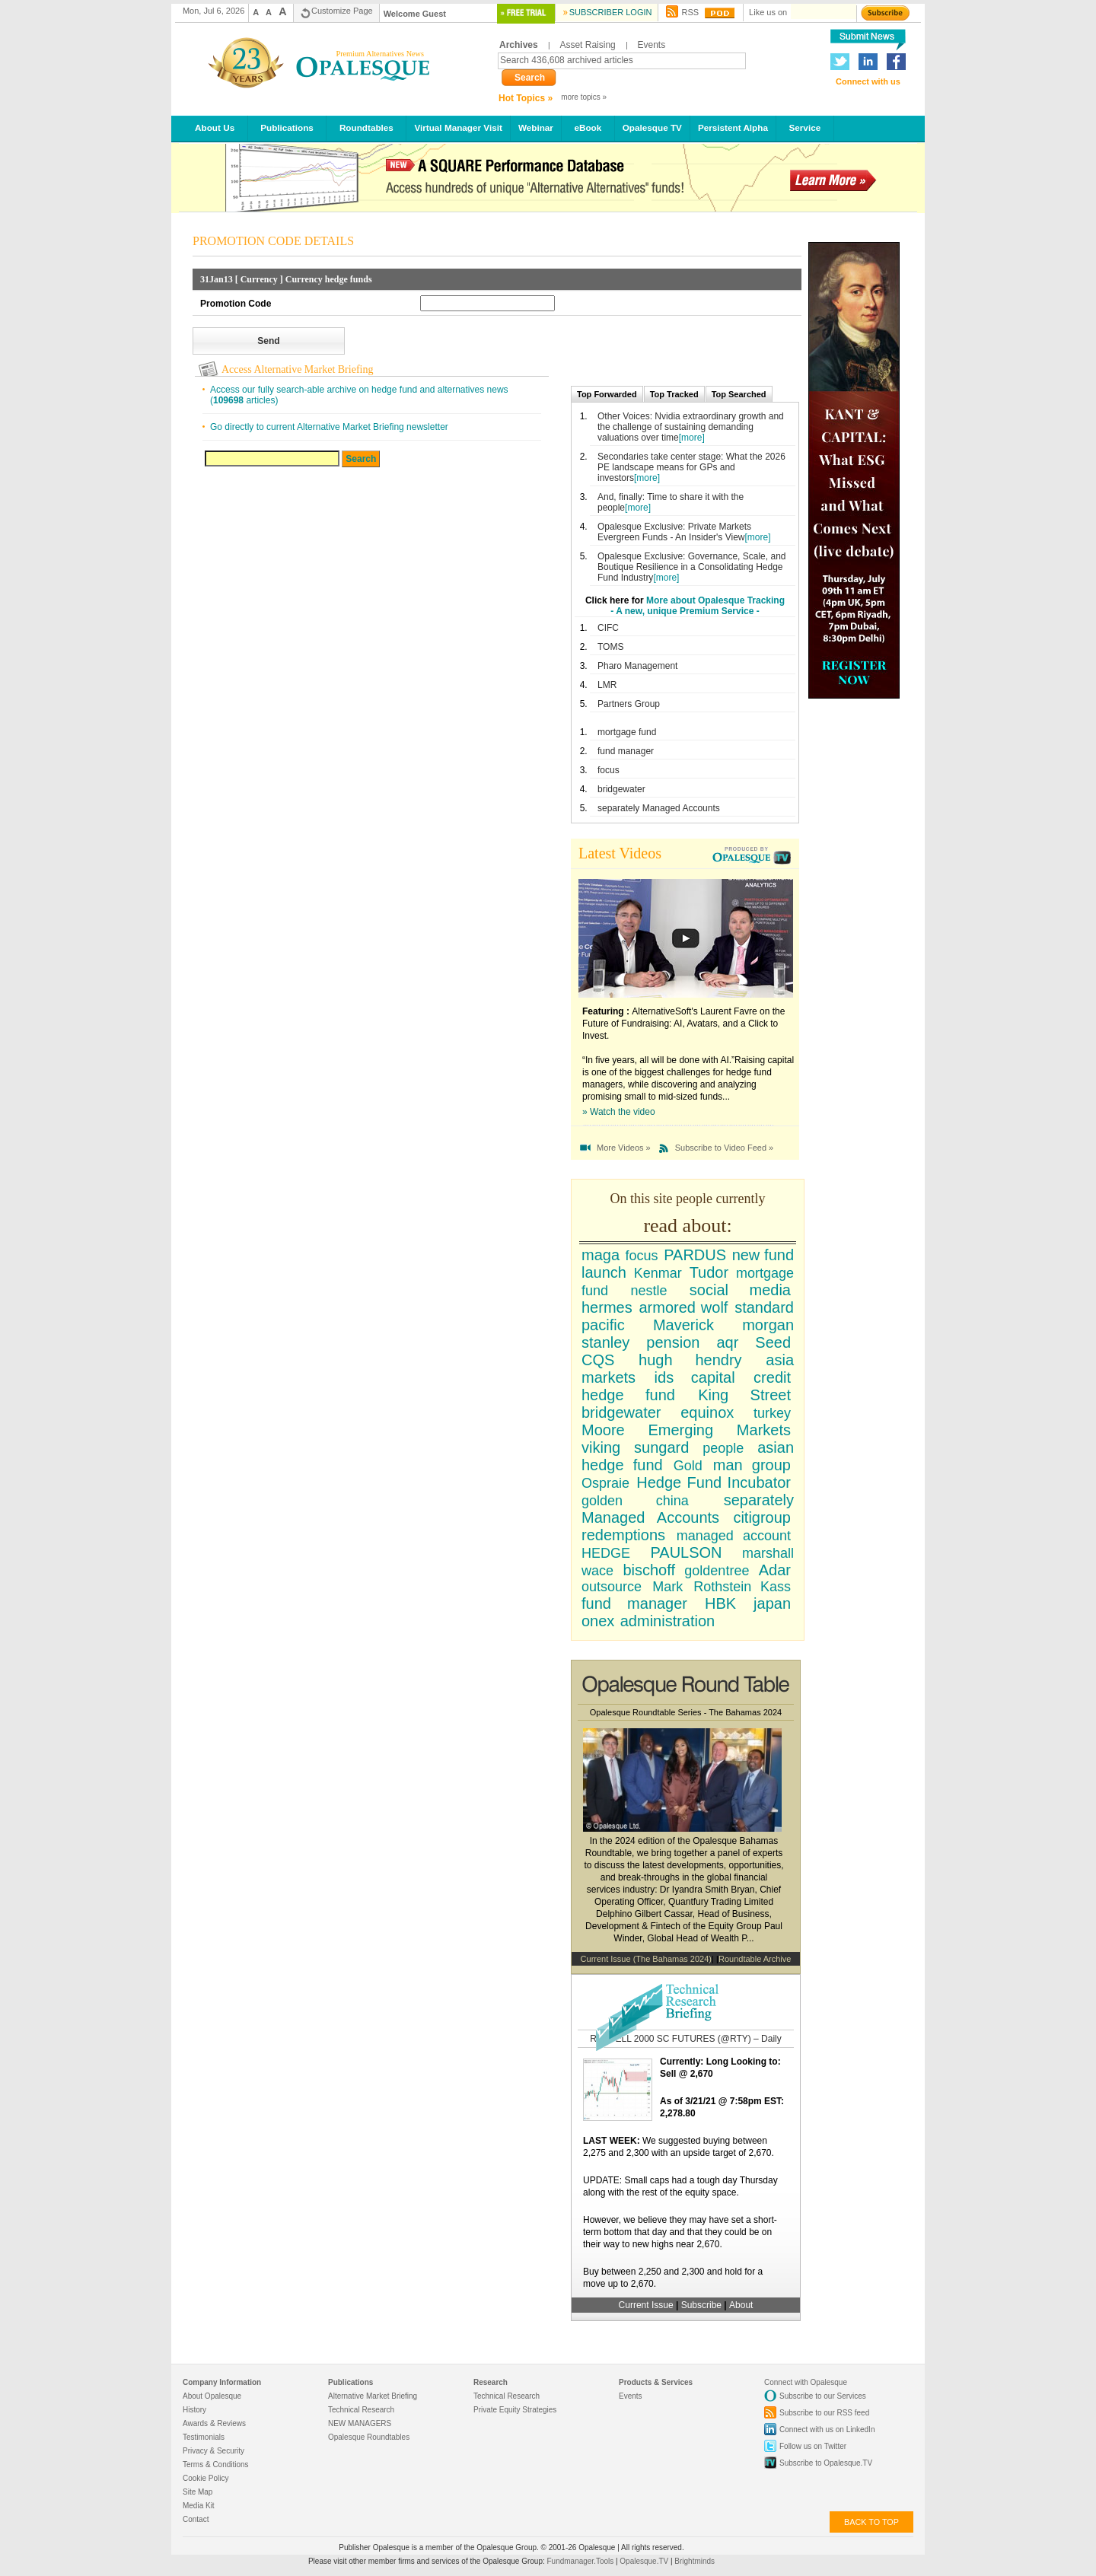  Describe the element at coordinates (762, 1517) in the screenshot. I see `citigroup` at that location.